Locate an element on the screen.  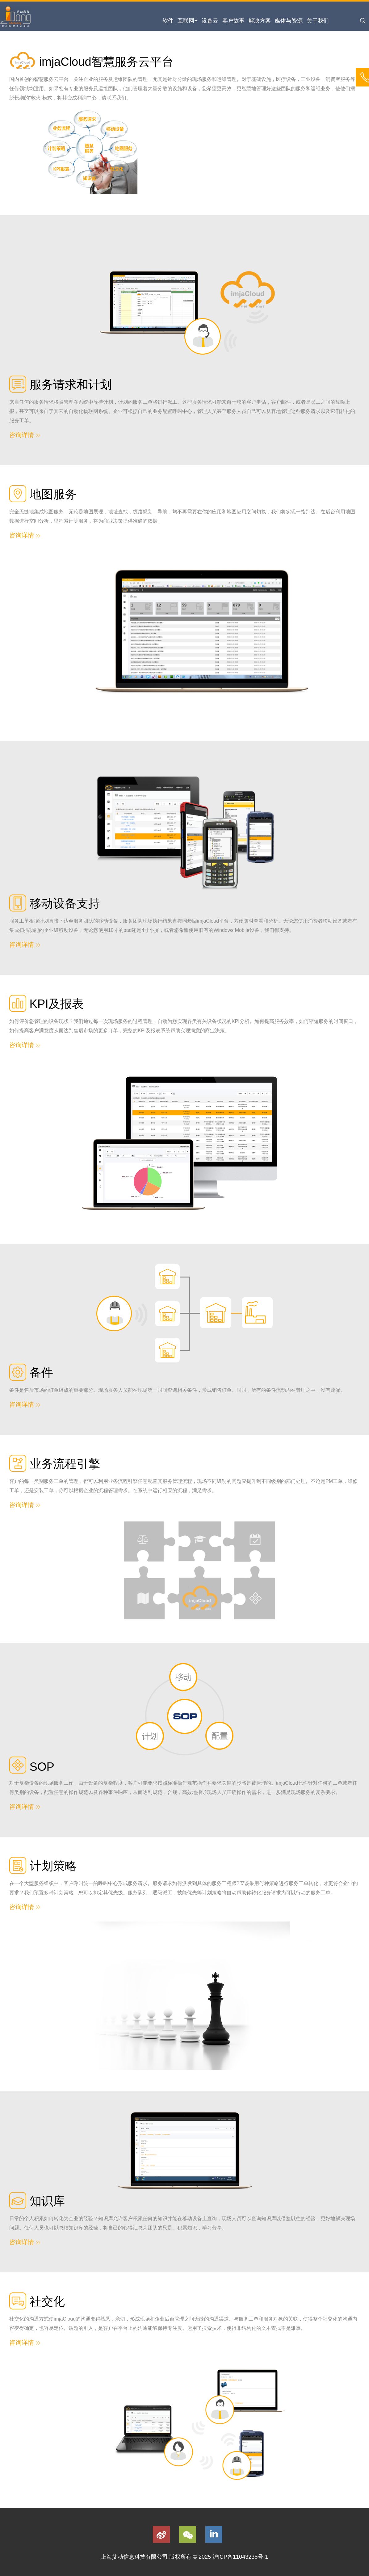
媒体与资源 [menuitem] is located at coordinates (289, 21).